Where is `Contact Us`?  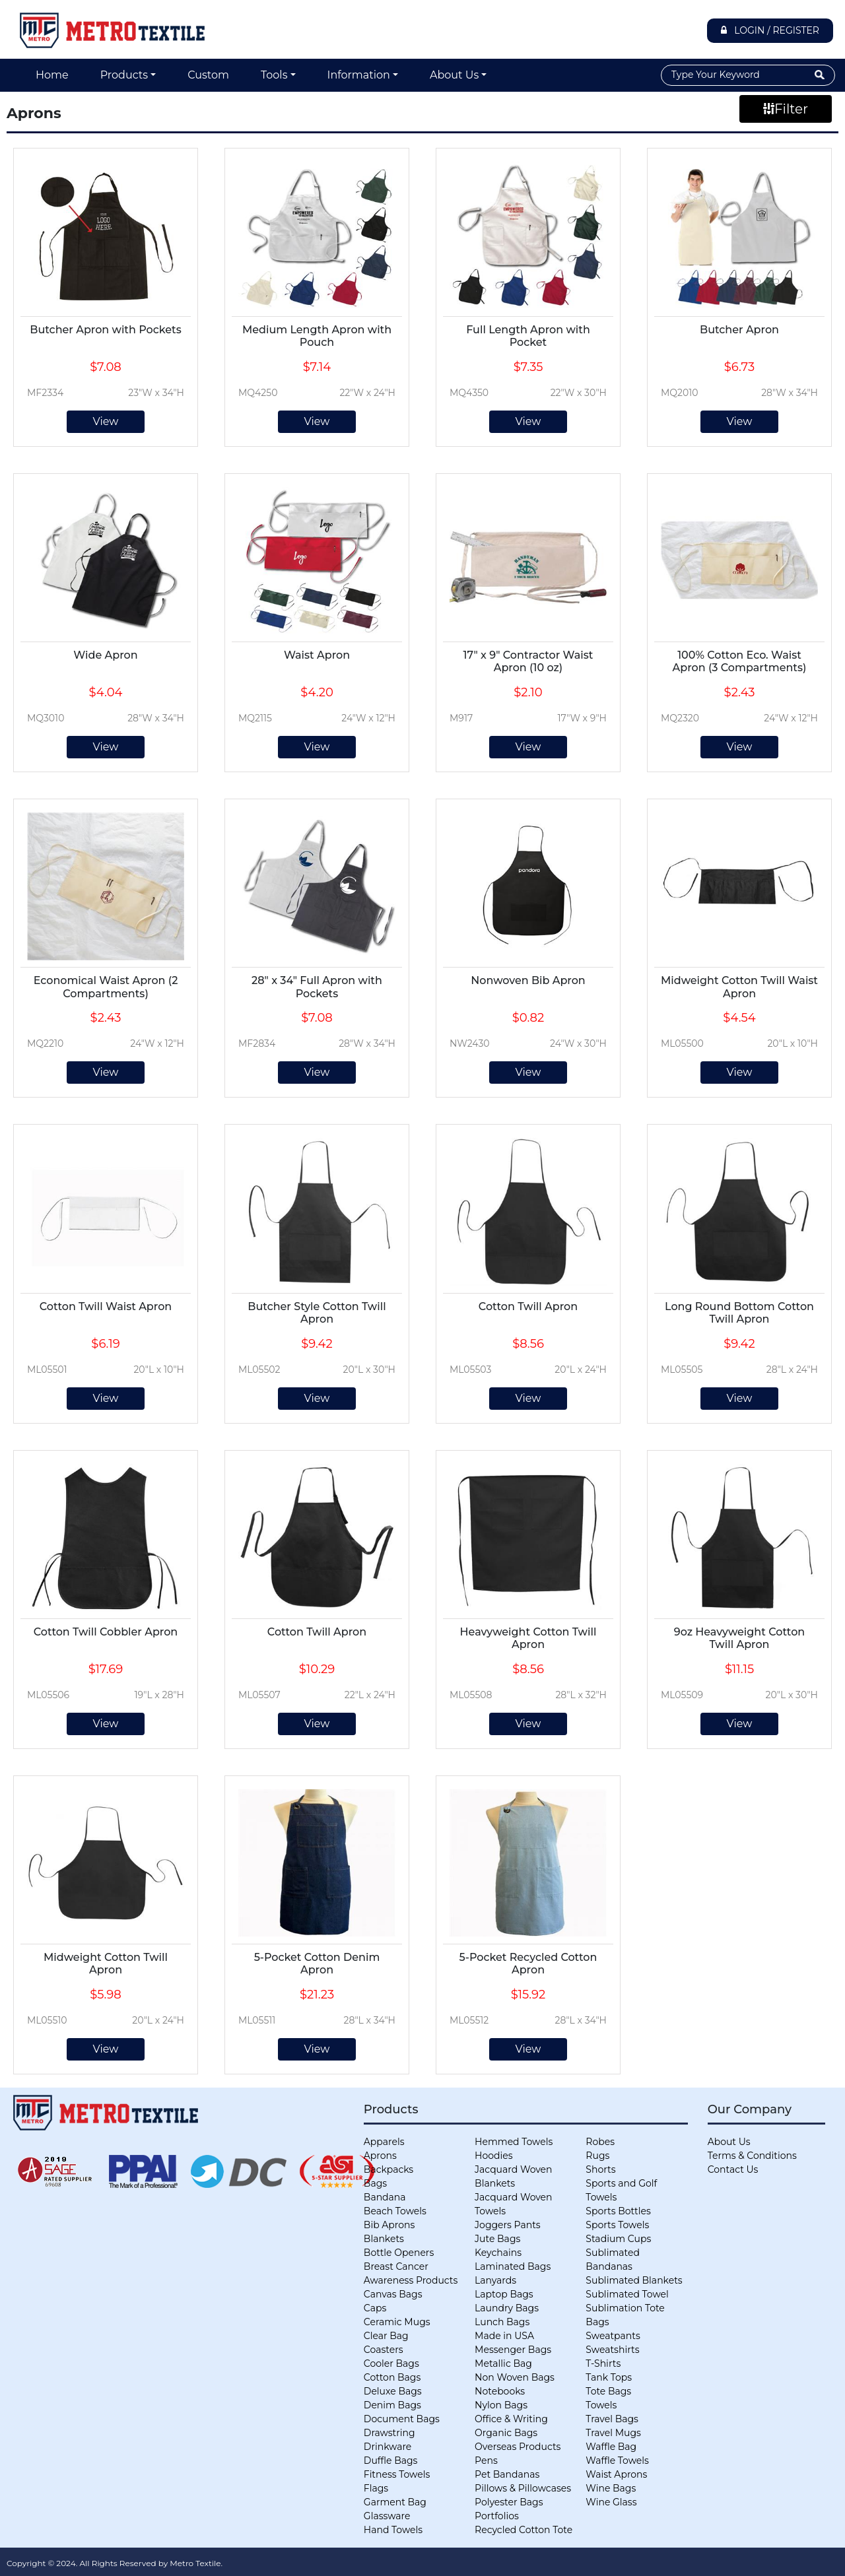 Contact Us is located at coordinates (733, 2169).